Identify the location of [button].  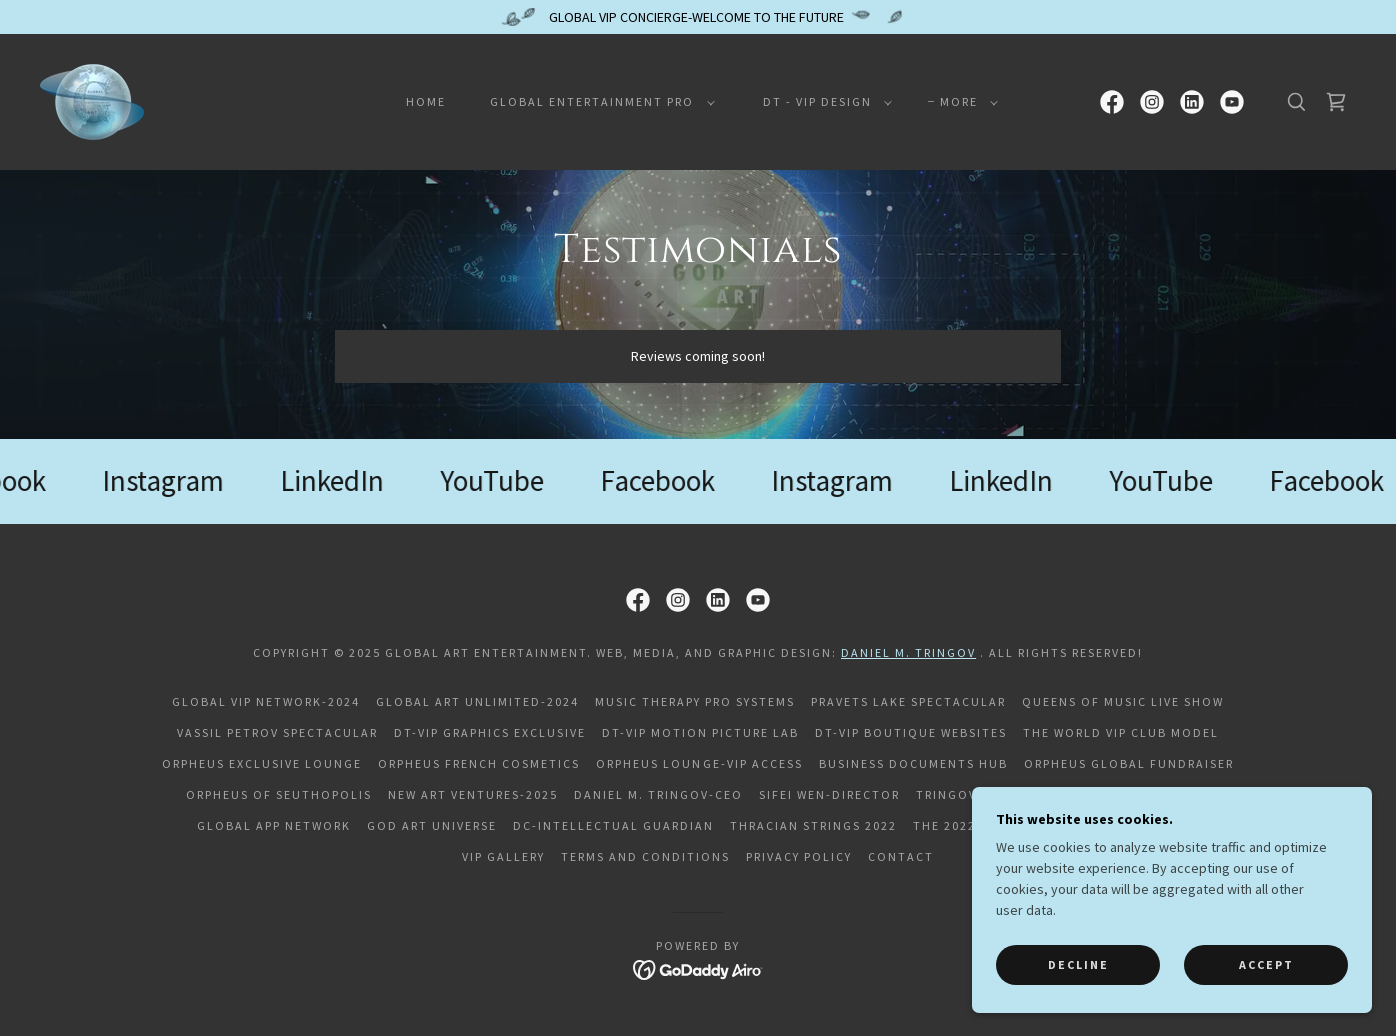
(598, 102).